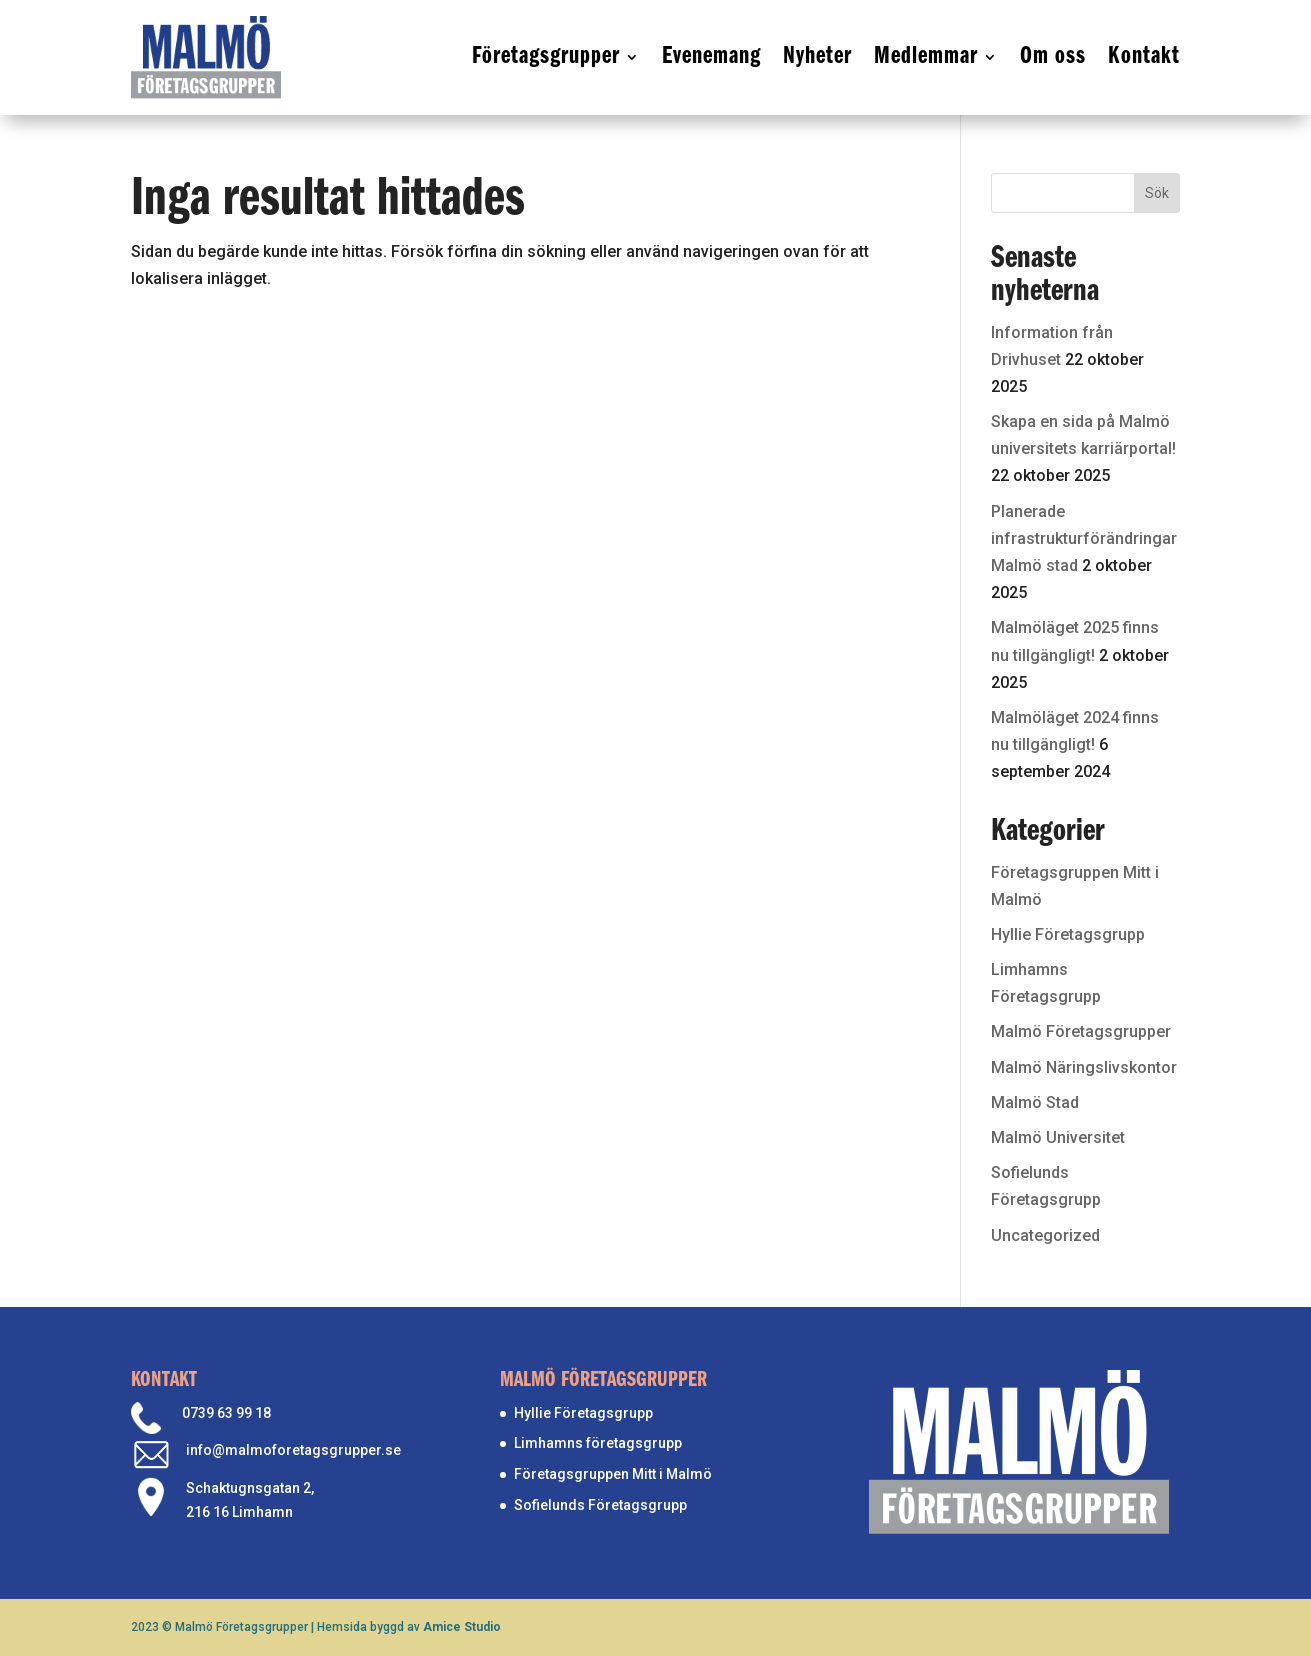 The width and height of the screenshot is (1311, 1656). What do you see at coordinates (1068, 934) in the screenshot?
I see `Hyllie Företagsgrupp` at bounding box center [1068, 934].